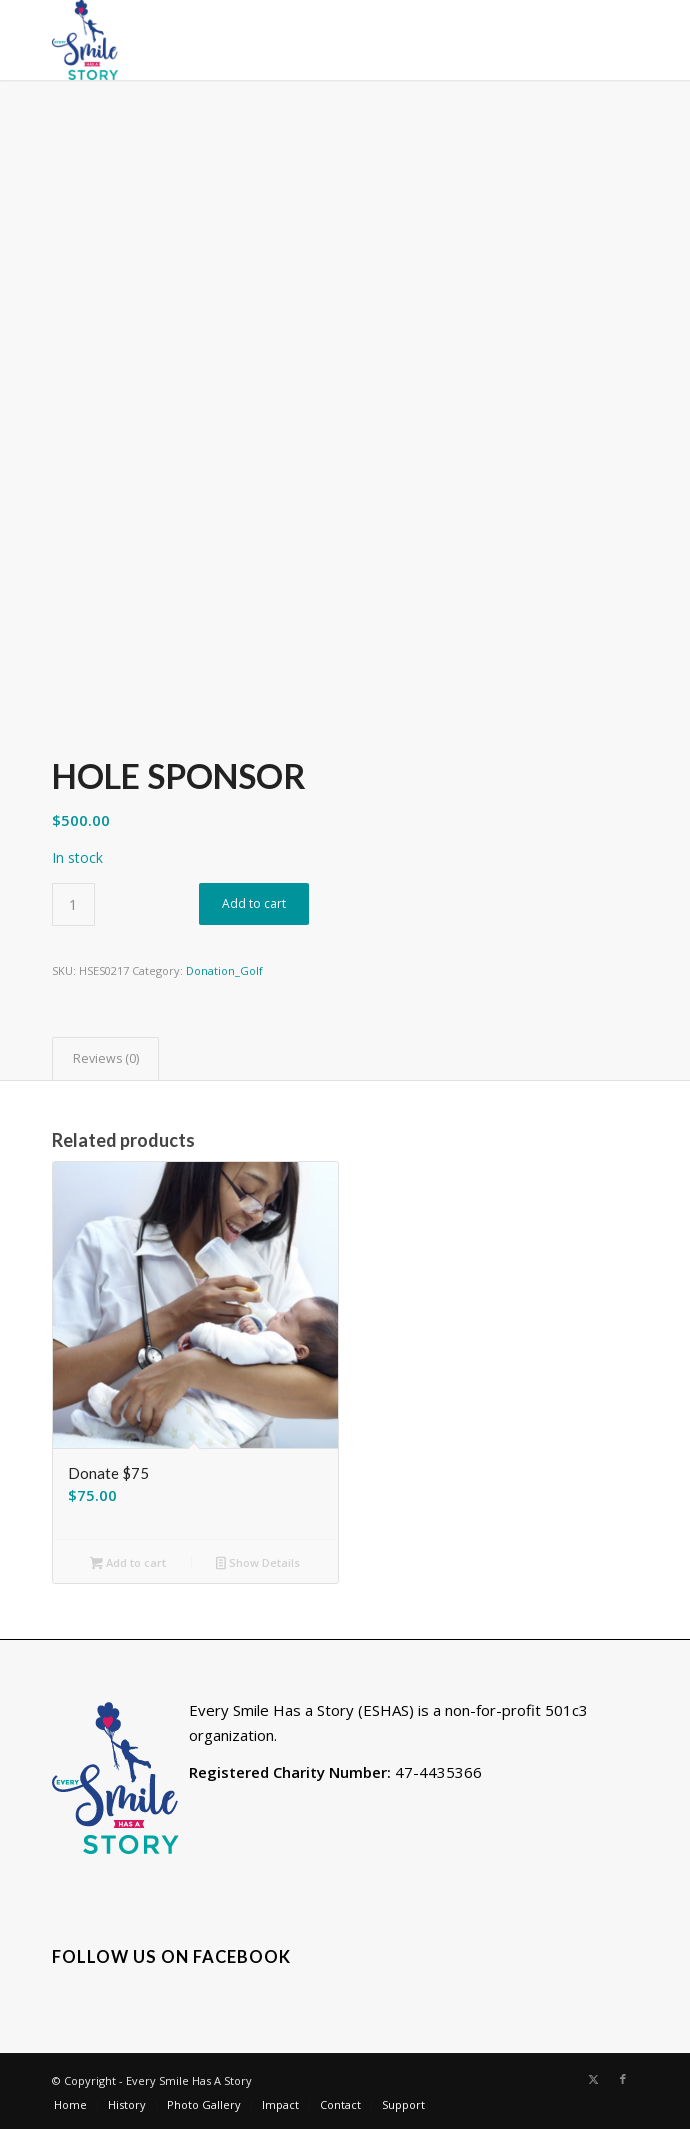 The height and width of the screenshot is (2129, 690). Describe the element at coordinates (70, 2105) in the screenshot. I see `[menuitem]` at that location.